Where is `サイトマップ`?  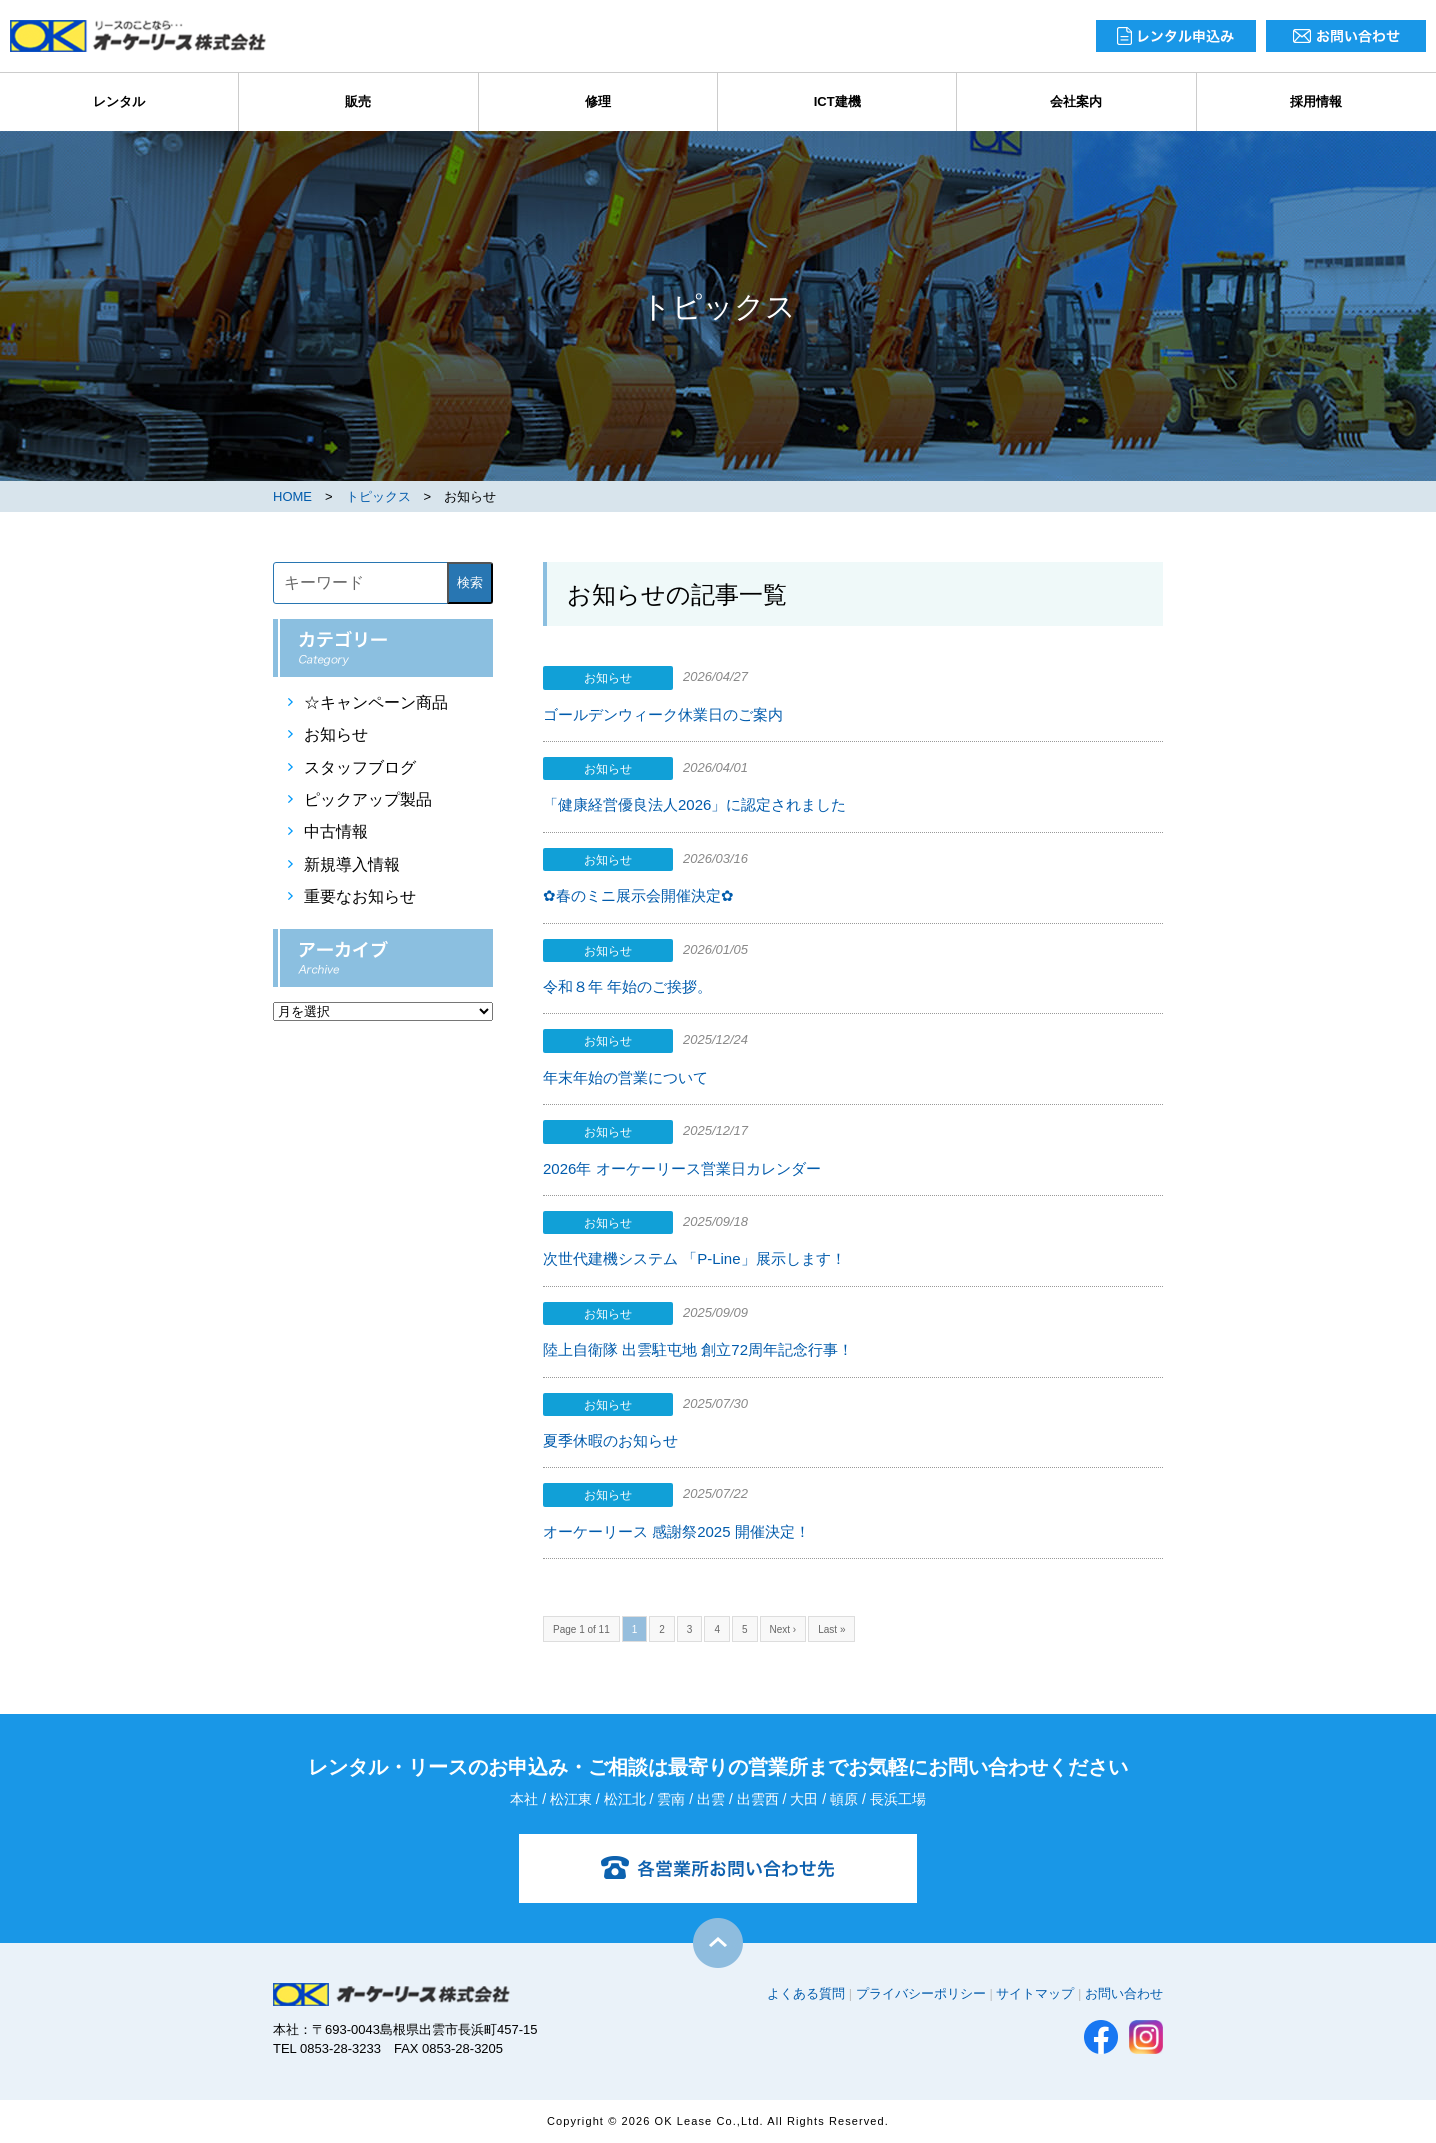 サイトマップ is located at coordinates (1035, 1993).